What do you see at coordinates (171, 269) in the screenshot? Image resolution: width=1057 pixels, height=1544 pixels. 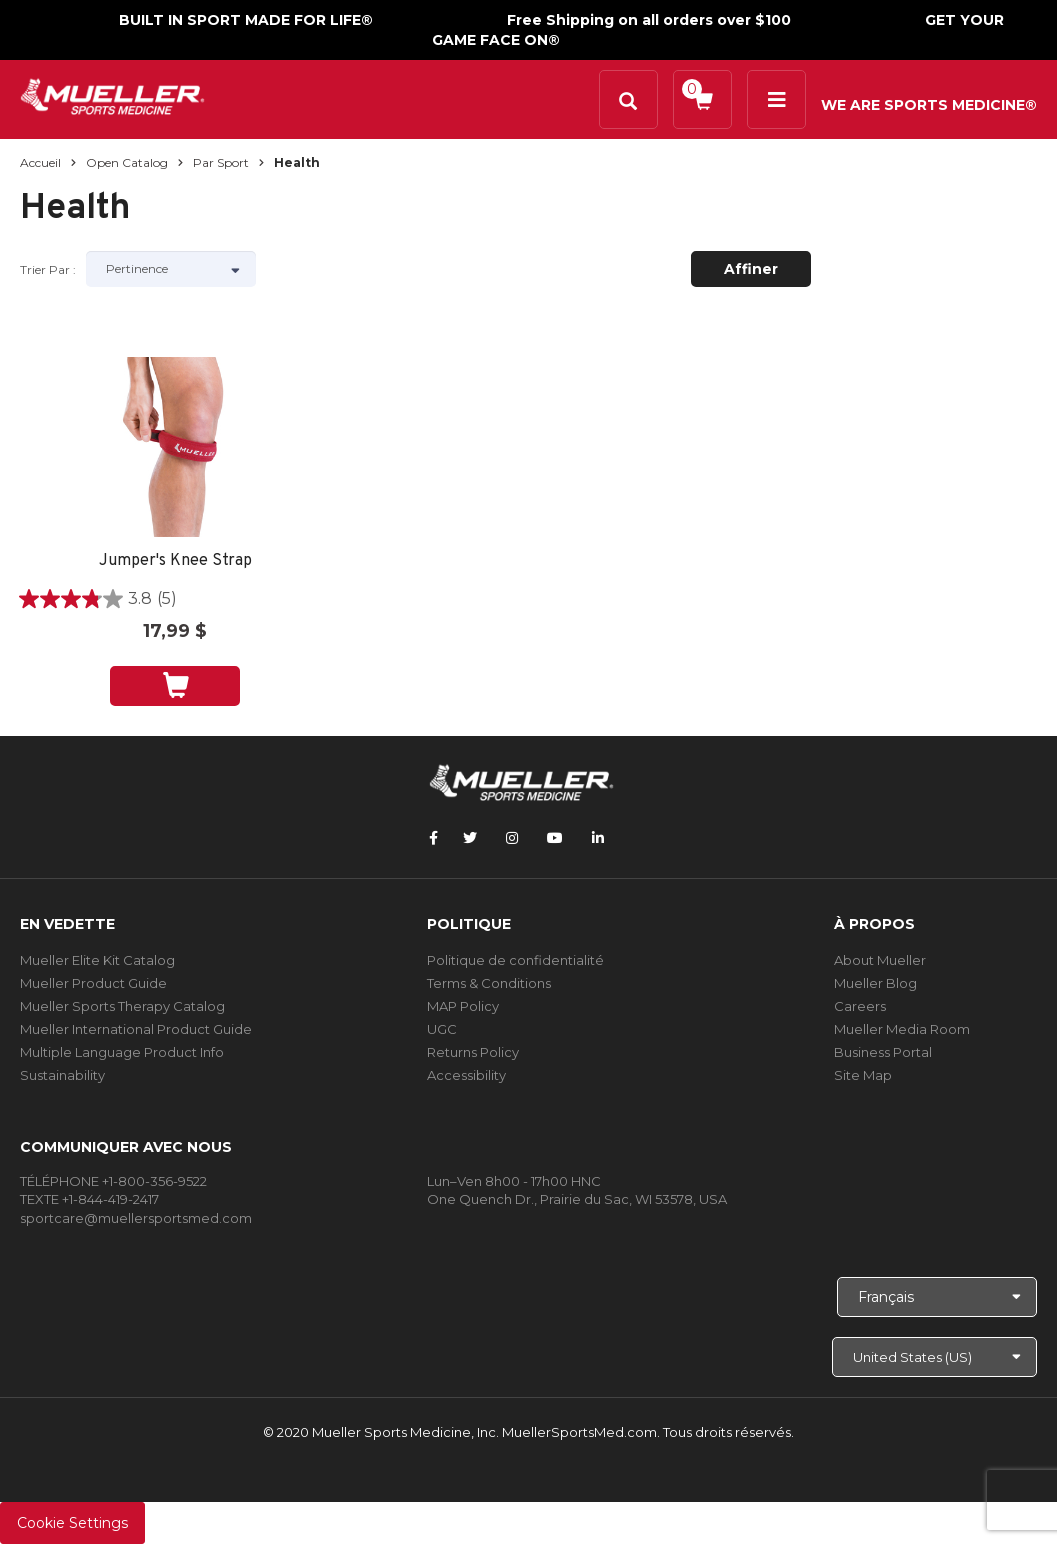 I see `[Sort by]` at bounding box center [171, 269].